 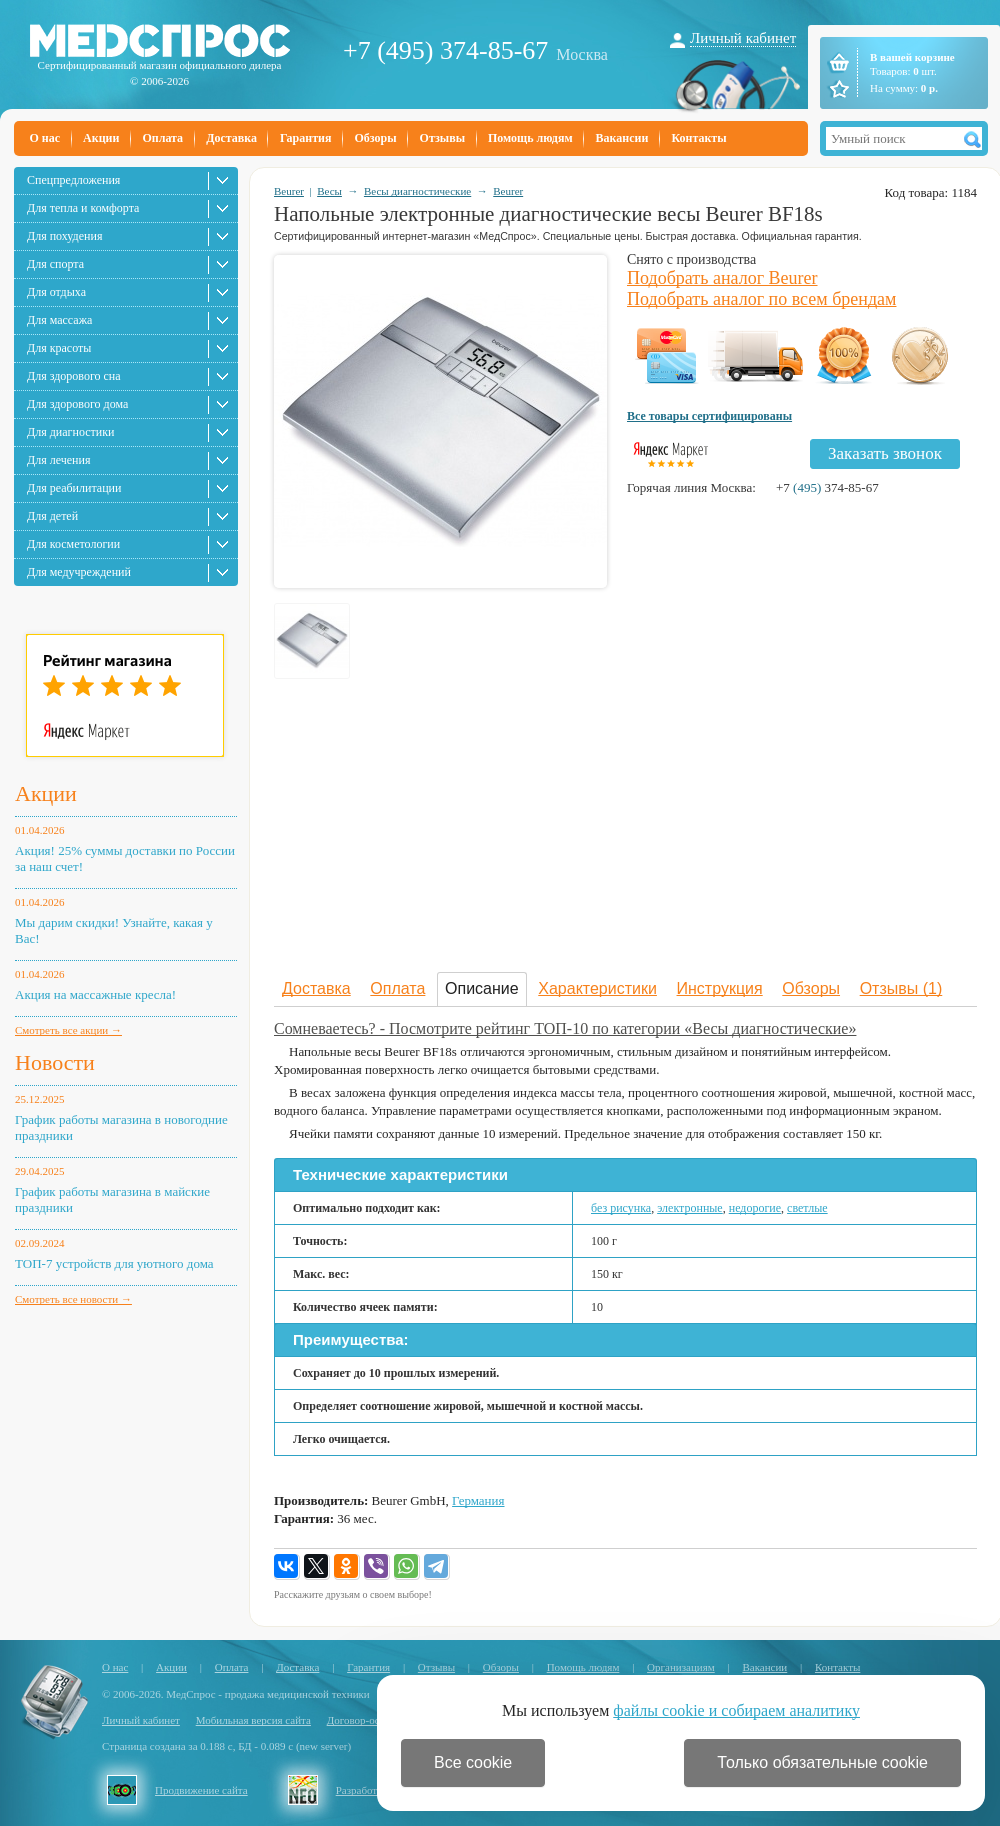 I want to click on Для реабилитации, so click(x=74, y=488).